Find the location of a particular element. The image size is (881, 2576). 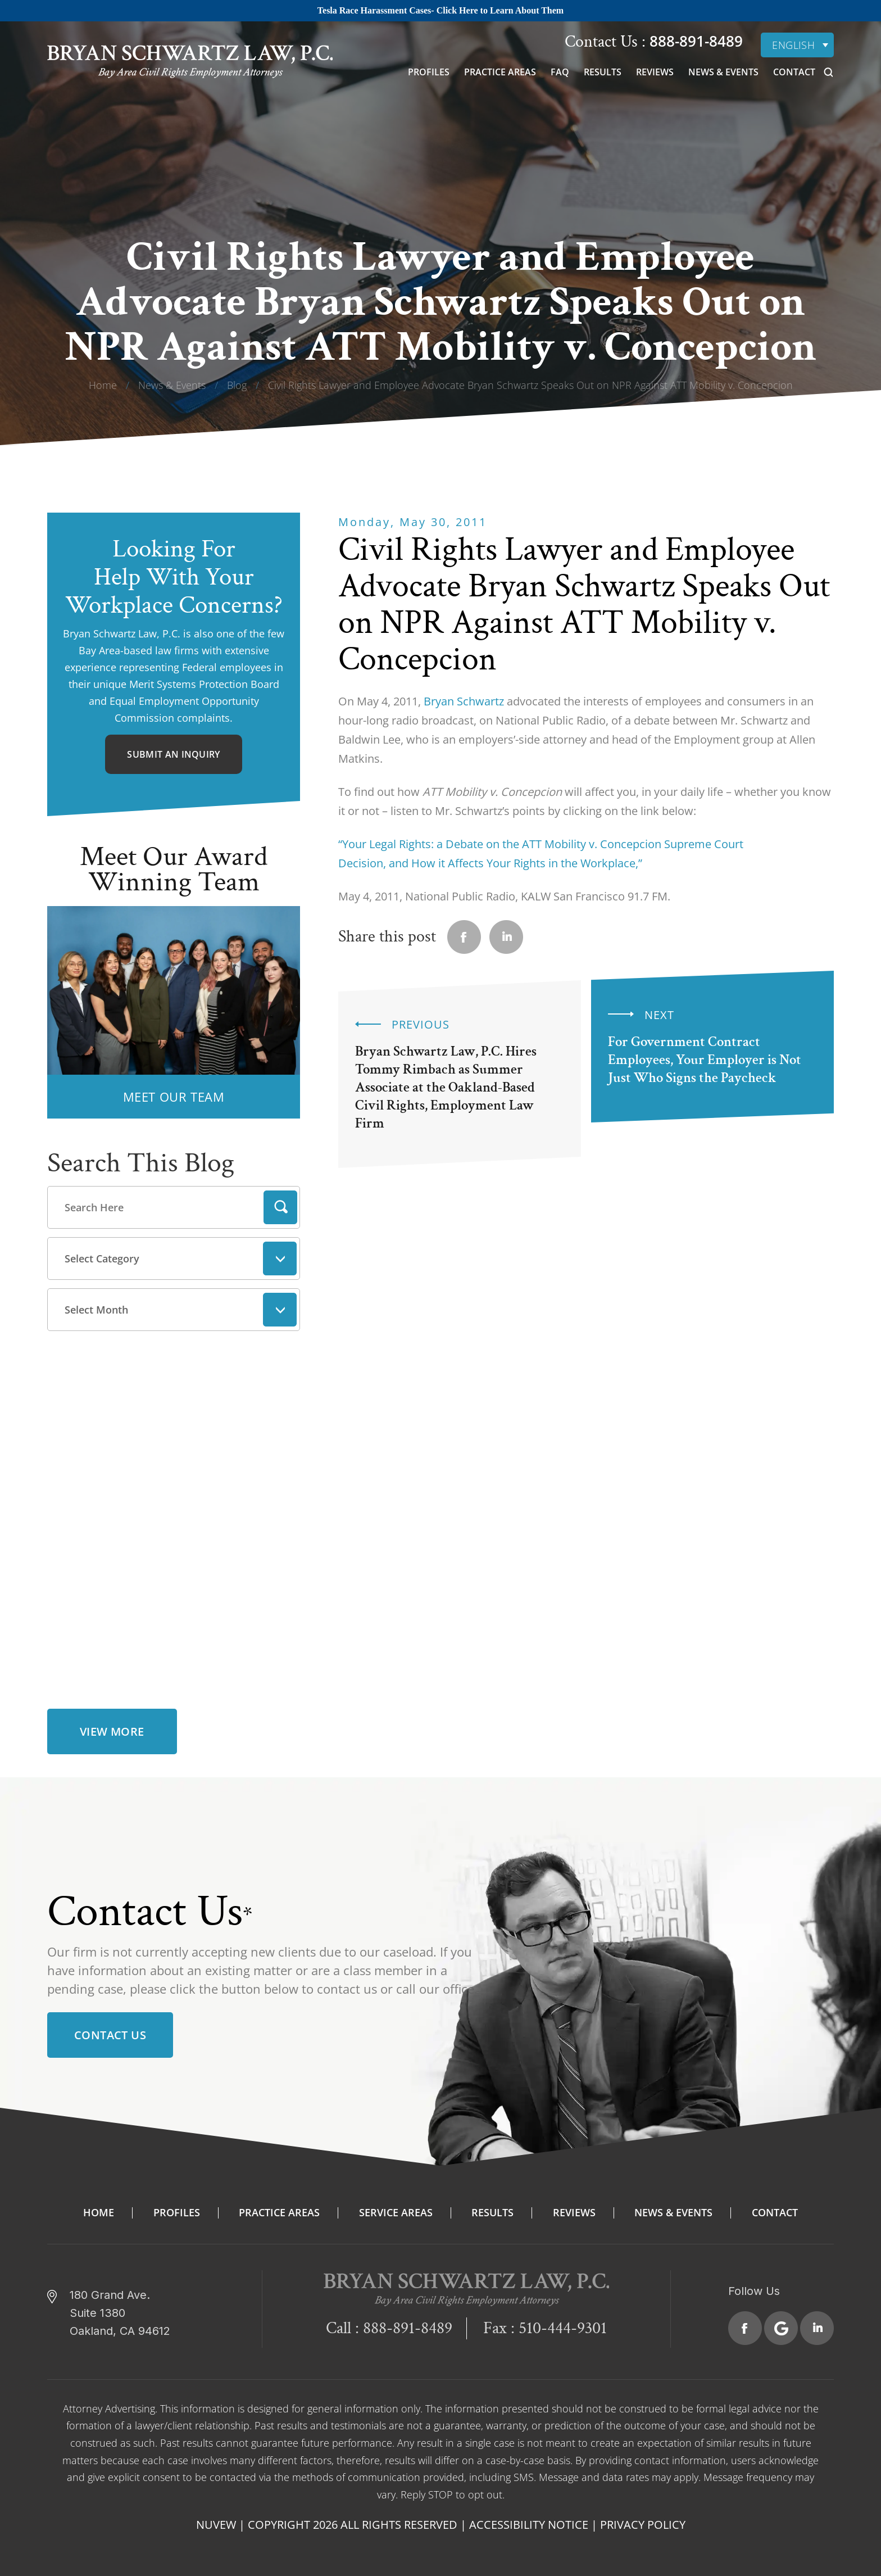

Privacy Policy is located at coordinates (642, 2520).